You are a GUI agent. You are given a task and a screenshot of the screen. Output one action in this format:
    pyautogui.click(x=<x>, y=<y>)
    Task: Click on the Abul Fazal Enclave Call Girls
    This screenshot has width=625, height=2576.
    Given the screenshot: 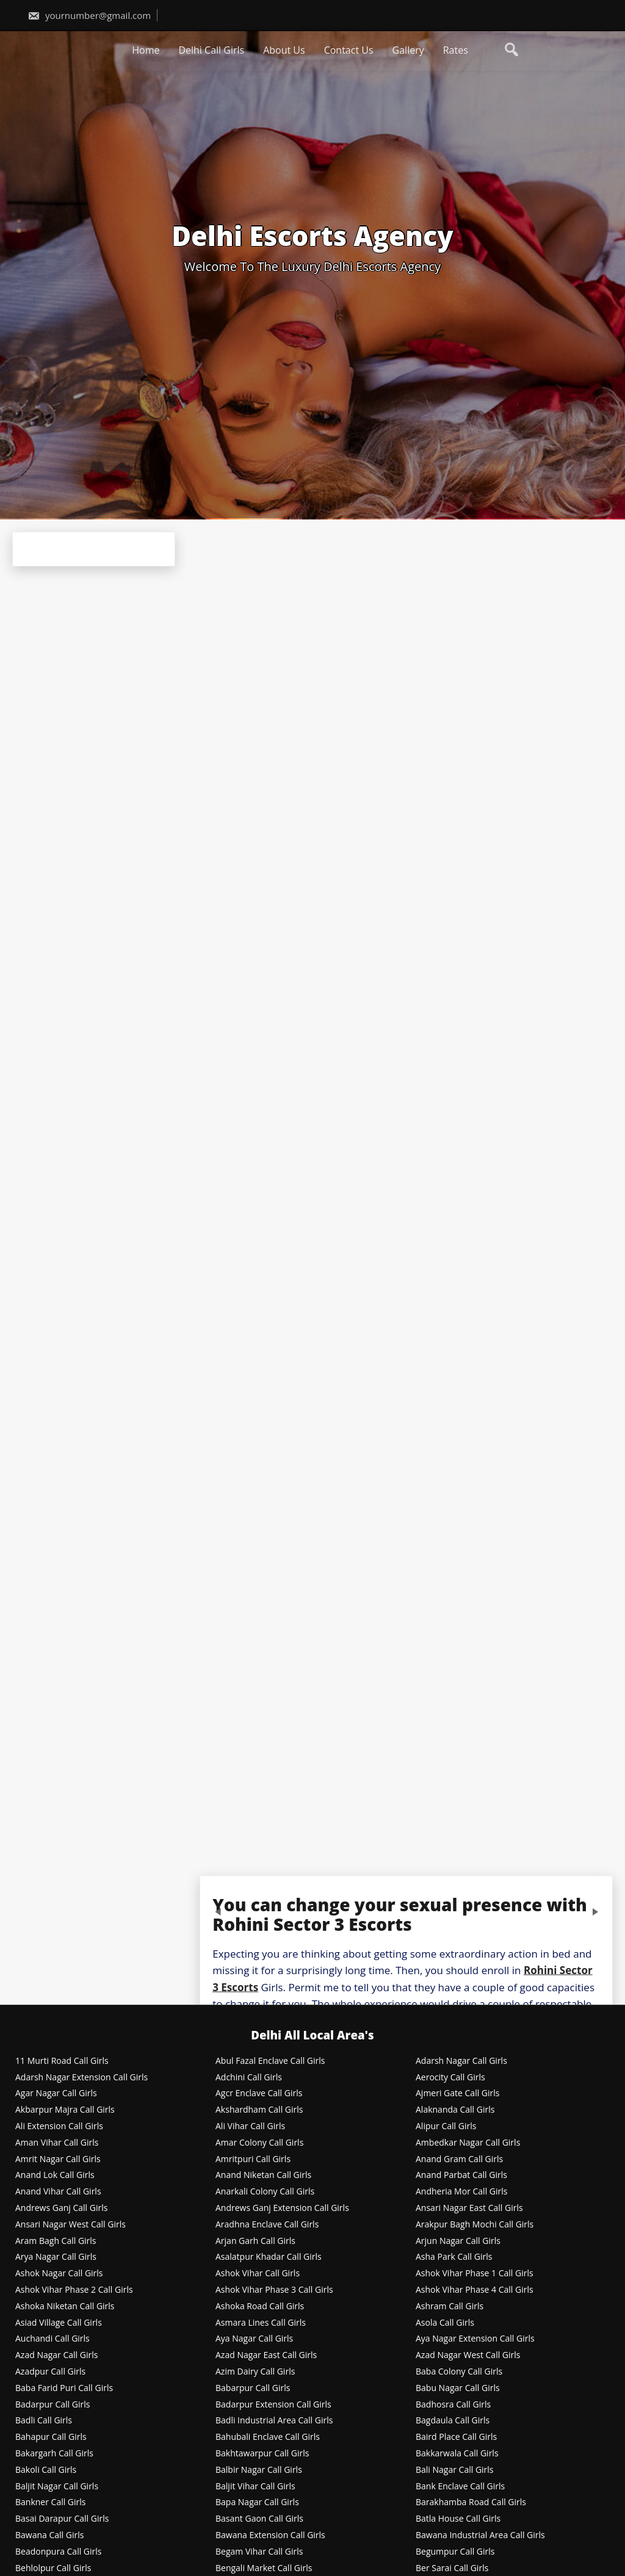 What is the action you would take?
    pyautogui.click(x=270, y=2061)
    